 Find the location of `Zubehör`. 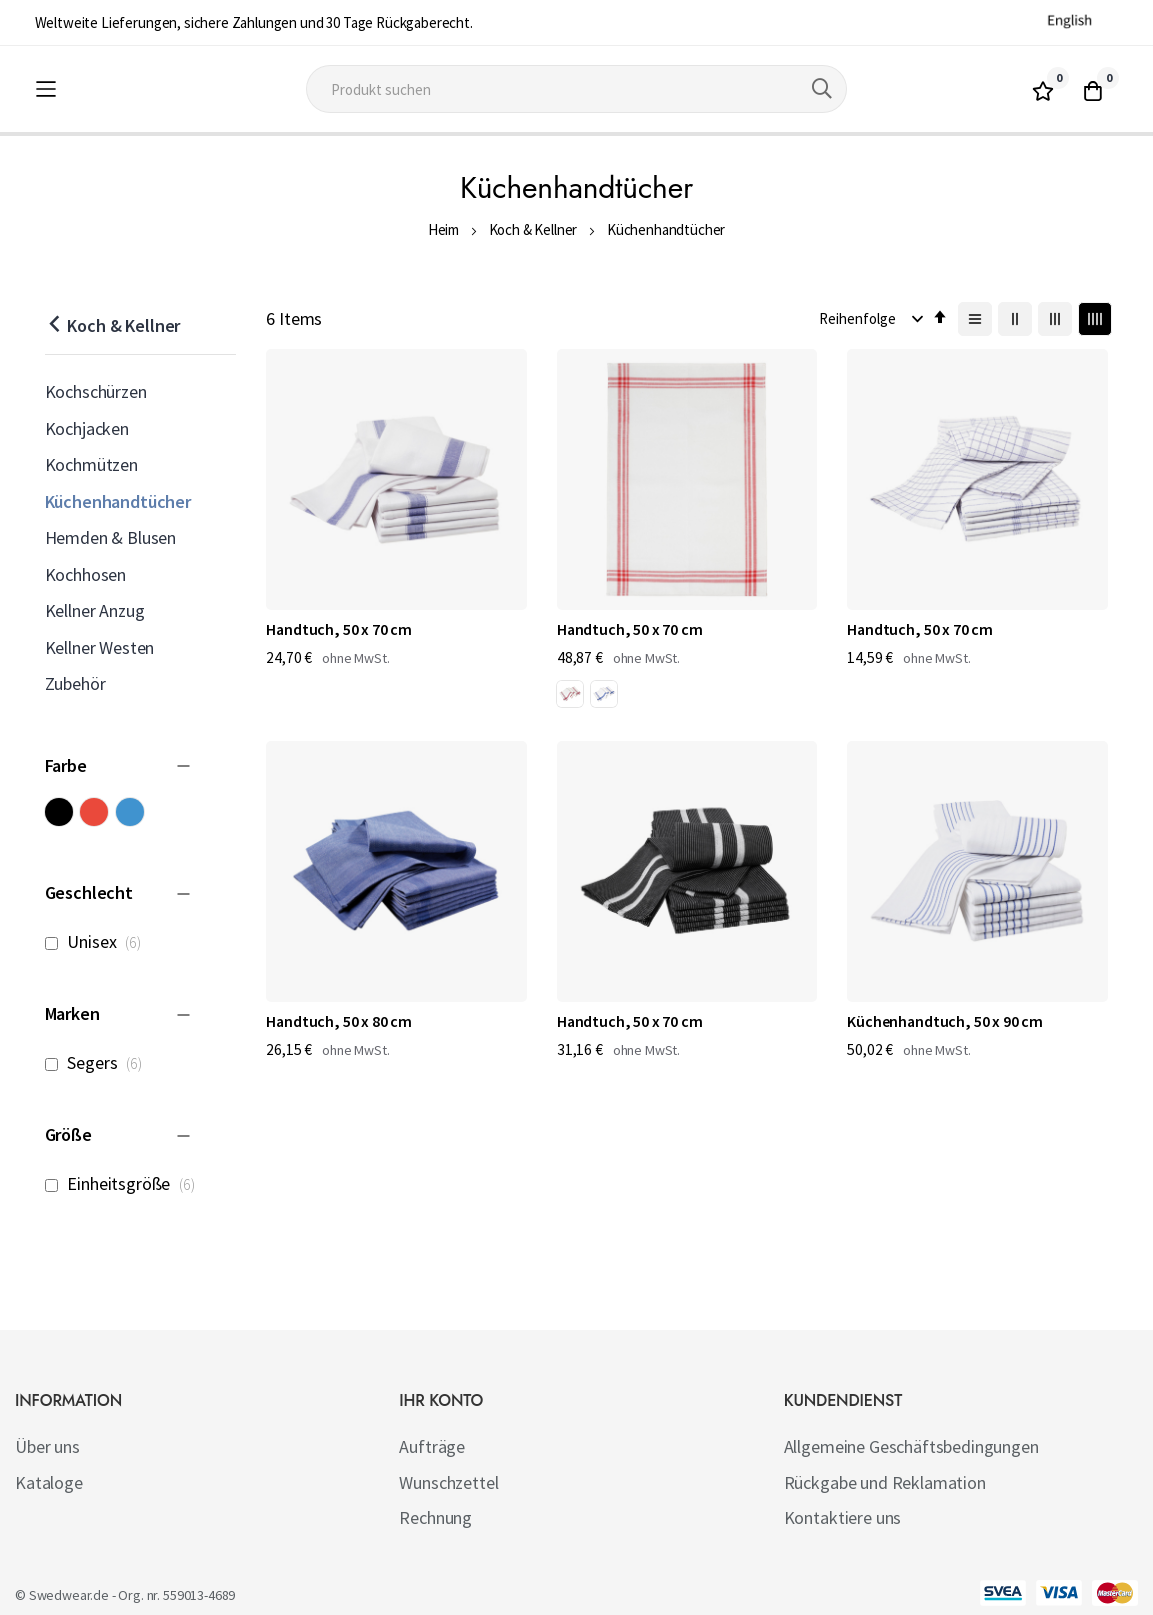

Zubehör is located at coordinates (75, 683).